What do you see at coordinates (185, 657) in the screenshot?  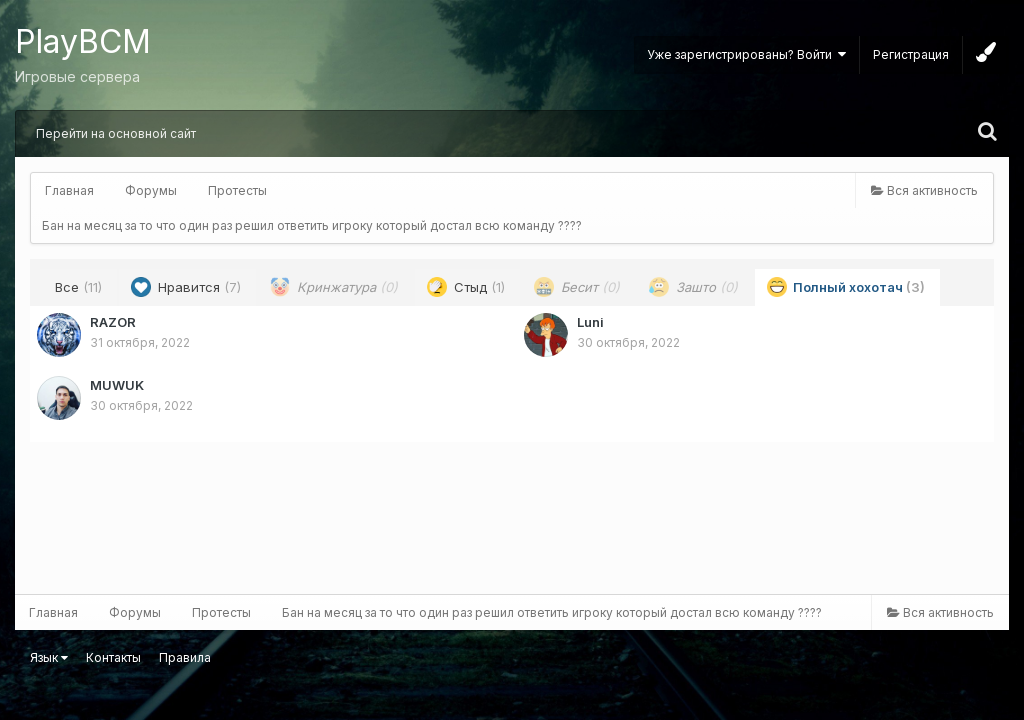 I see `Правила` at bounding box center [185, 657].